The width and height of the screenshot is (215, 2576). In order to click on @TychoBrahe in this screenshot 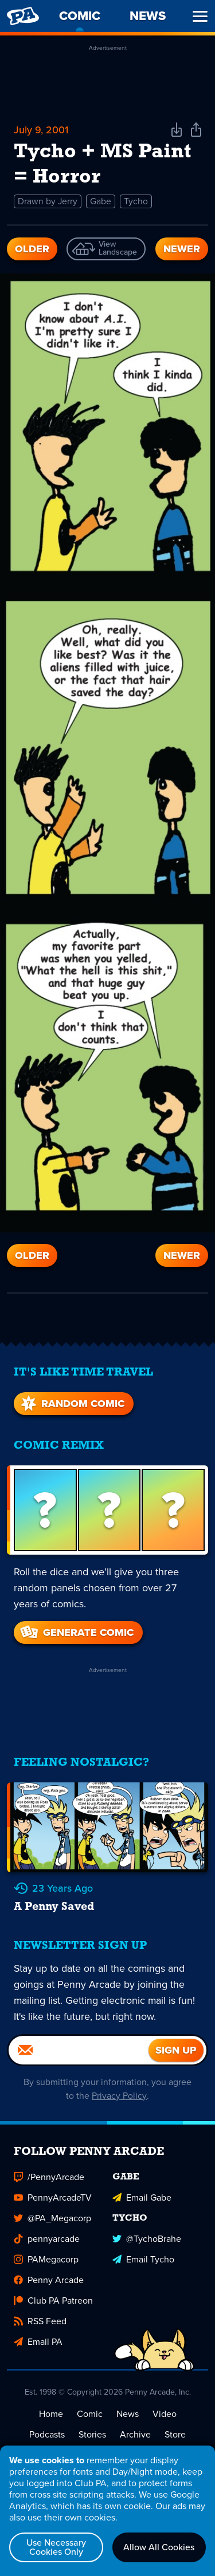, I will do `click(146, 2237)`.